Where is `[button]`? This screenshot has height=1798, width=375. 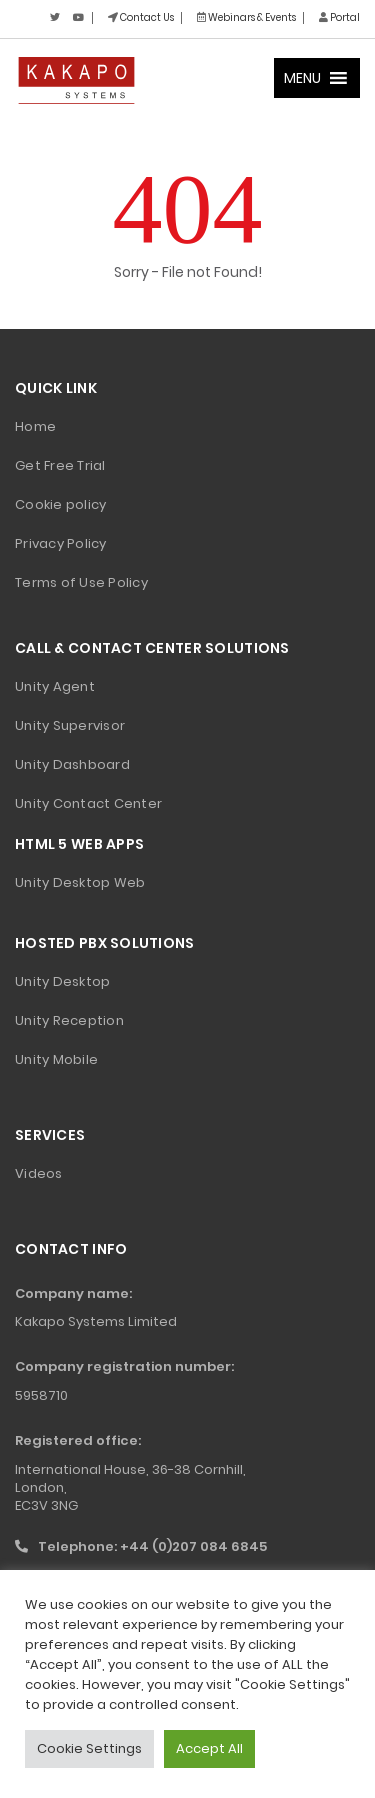 [button] is located at coordinates (302, 78).